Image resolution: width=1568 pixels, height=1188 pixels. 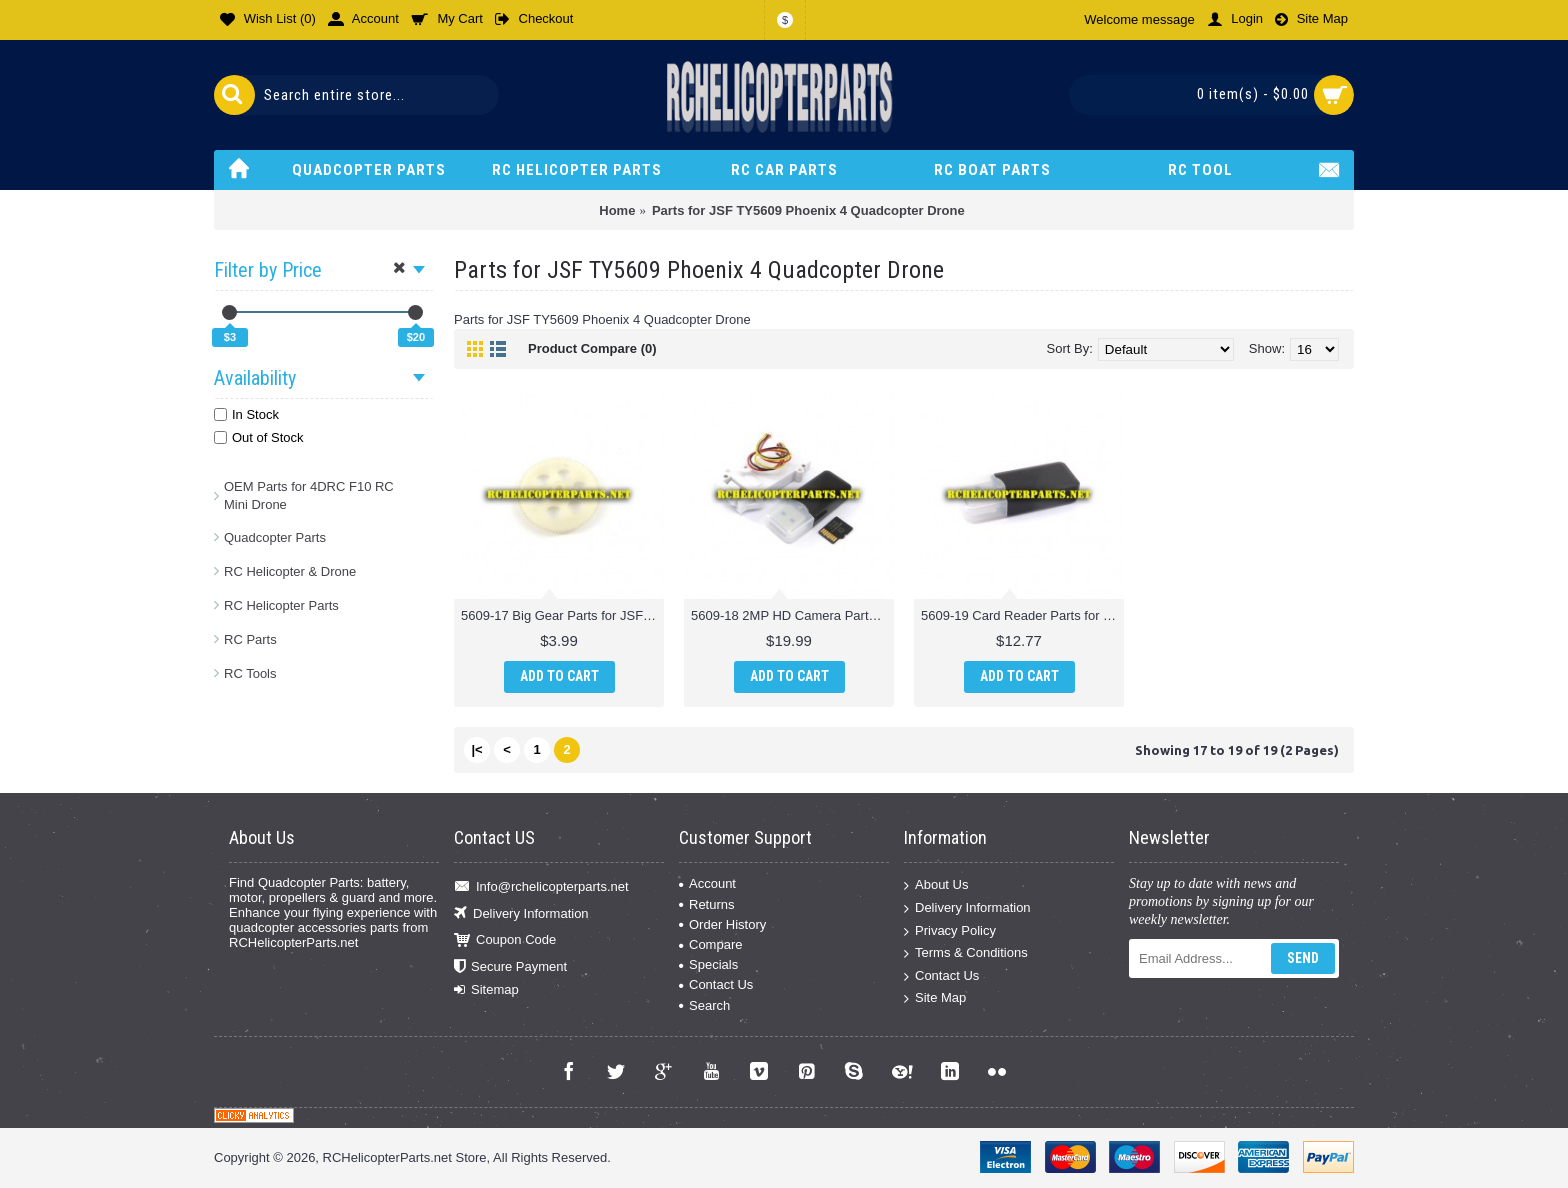 I want to click on Account, so click(x=707, y=883).